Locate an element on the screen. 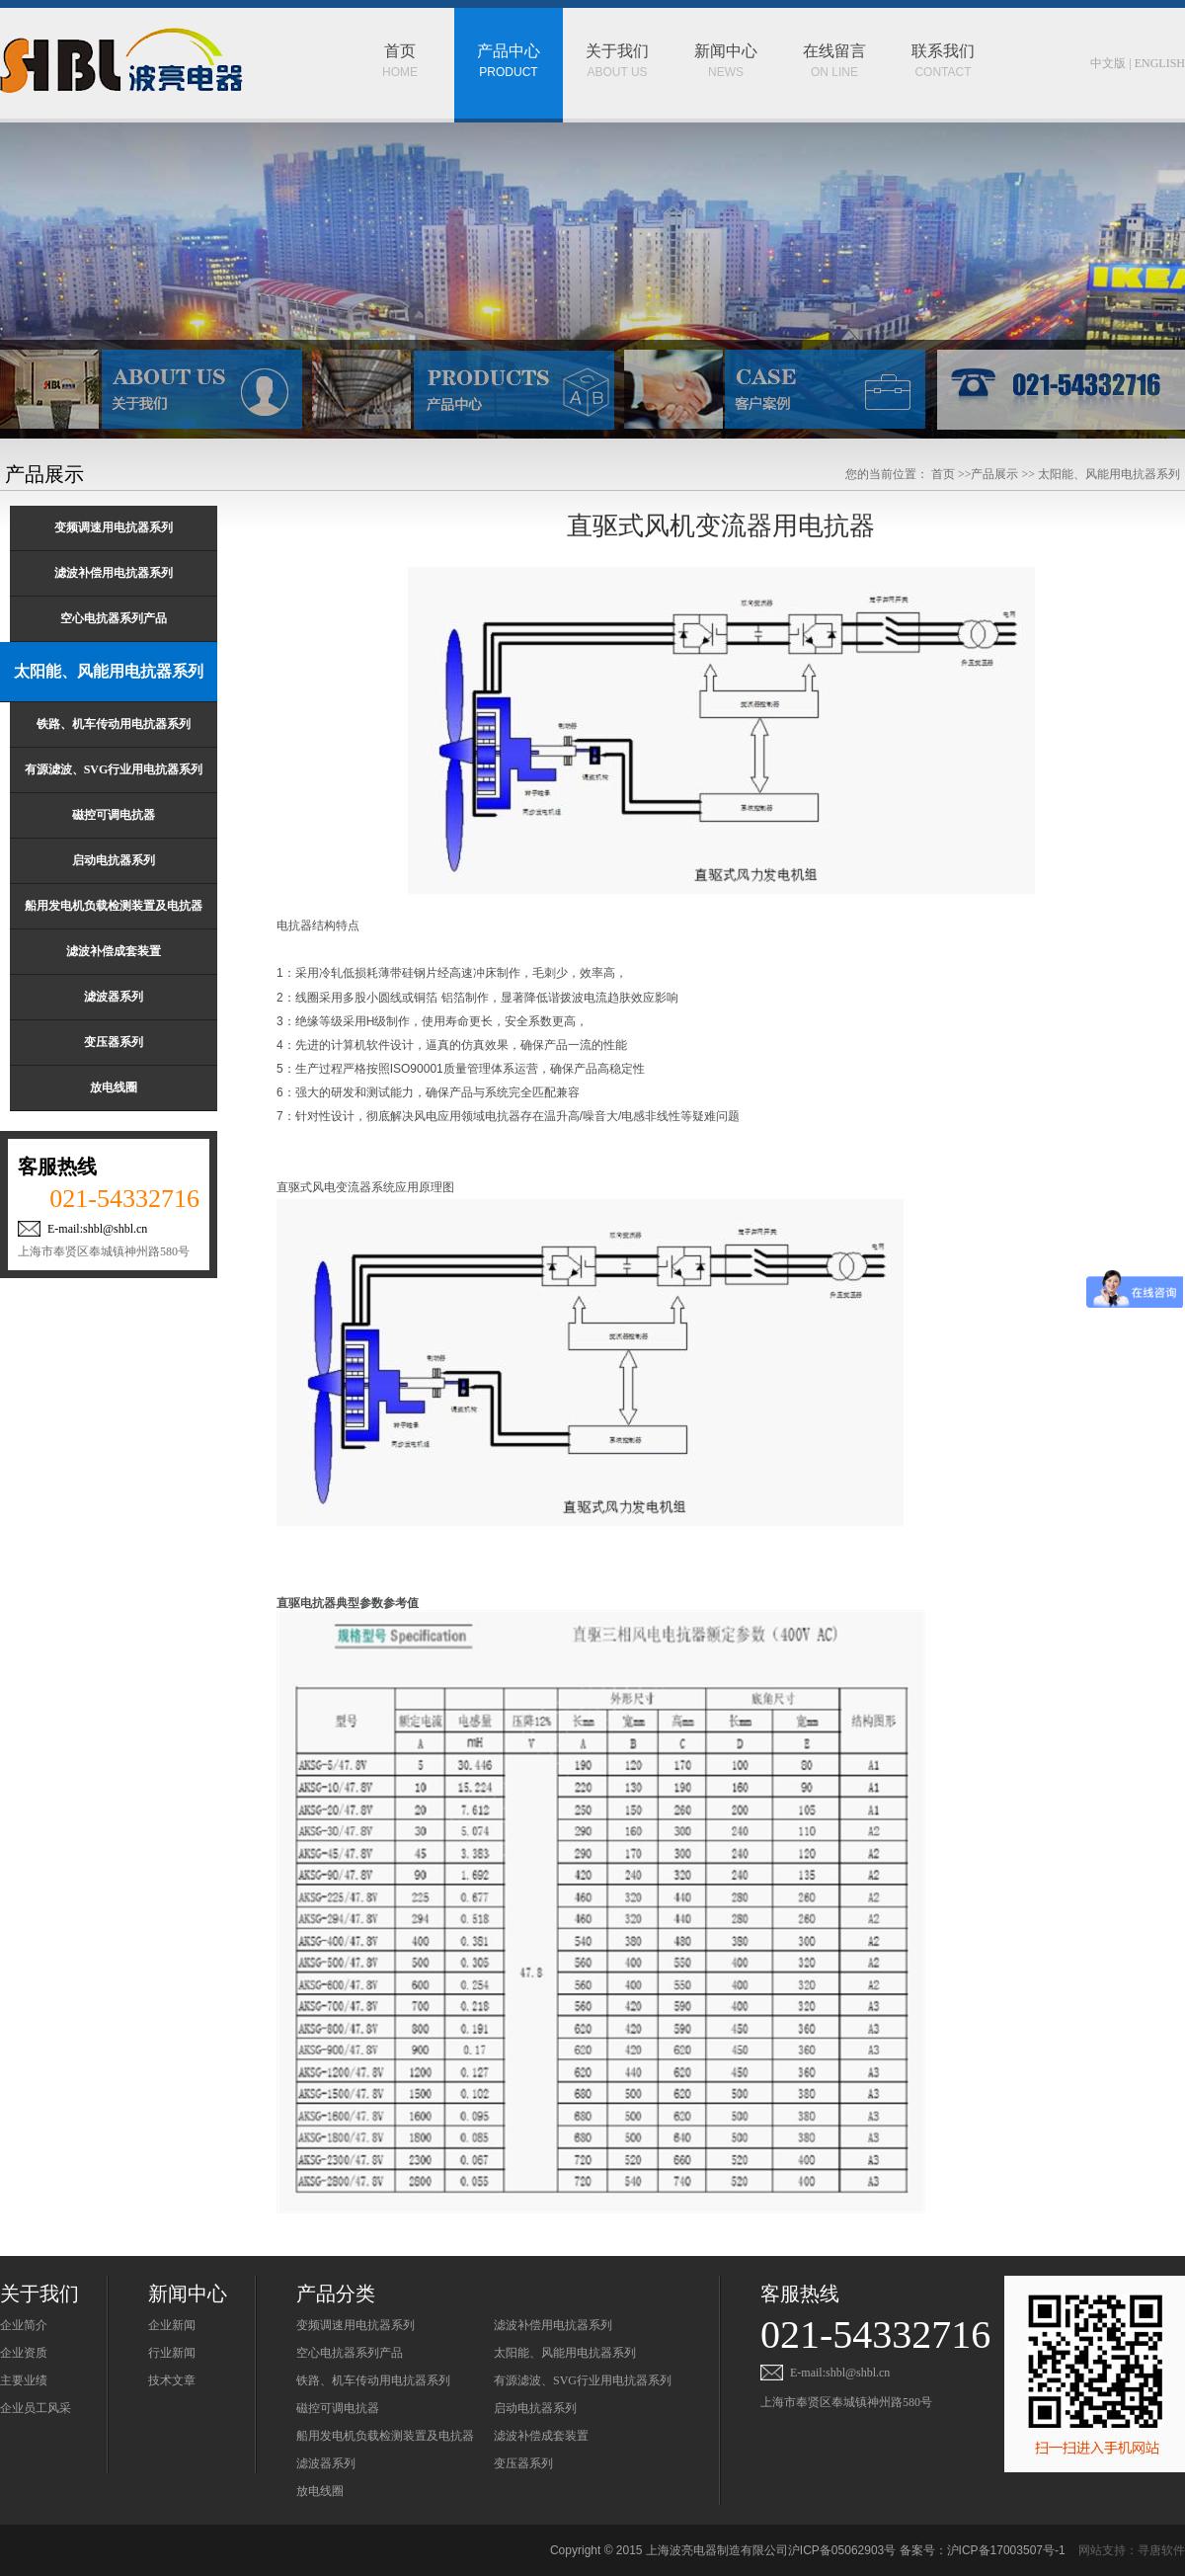 The height and width of the screenshot is (2576, 1185). ON LINE is located at coordinates (834, 43).